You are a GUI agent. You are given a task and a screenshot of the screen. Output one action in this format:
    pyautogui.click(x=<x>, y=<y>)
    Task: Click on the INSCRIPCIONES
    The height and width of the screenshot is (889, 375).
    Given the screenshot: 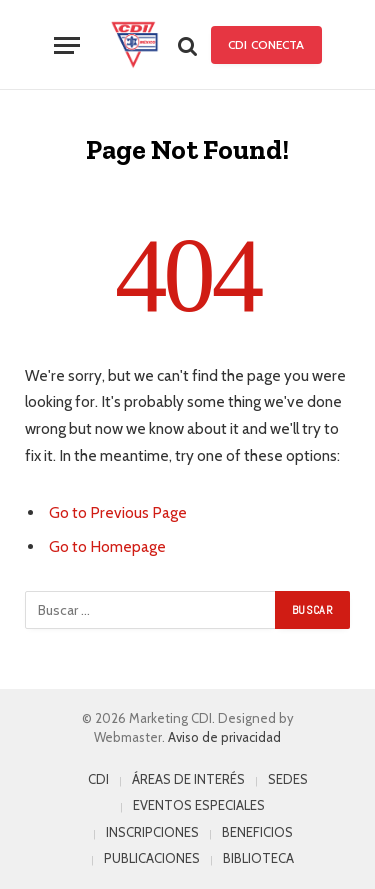 What is the action you would take?
    pyautogui.click(x=152, y=832)
    